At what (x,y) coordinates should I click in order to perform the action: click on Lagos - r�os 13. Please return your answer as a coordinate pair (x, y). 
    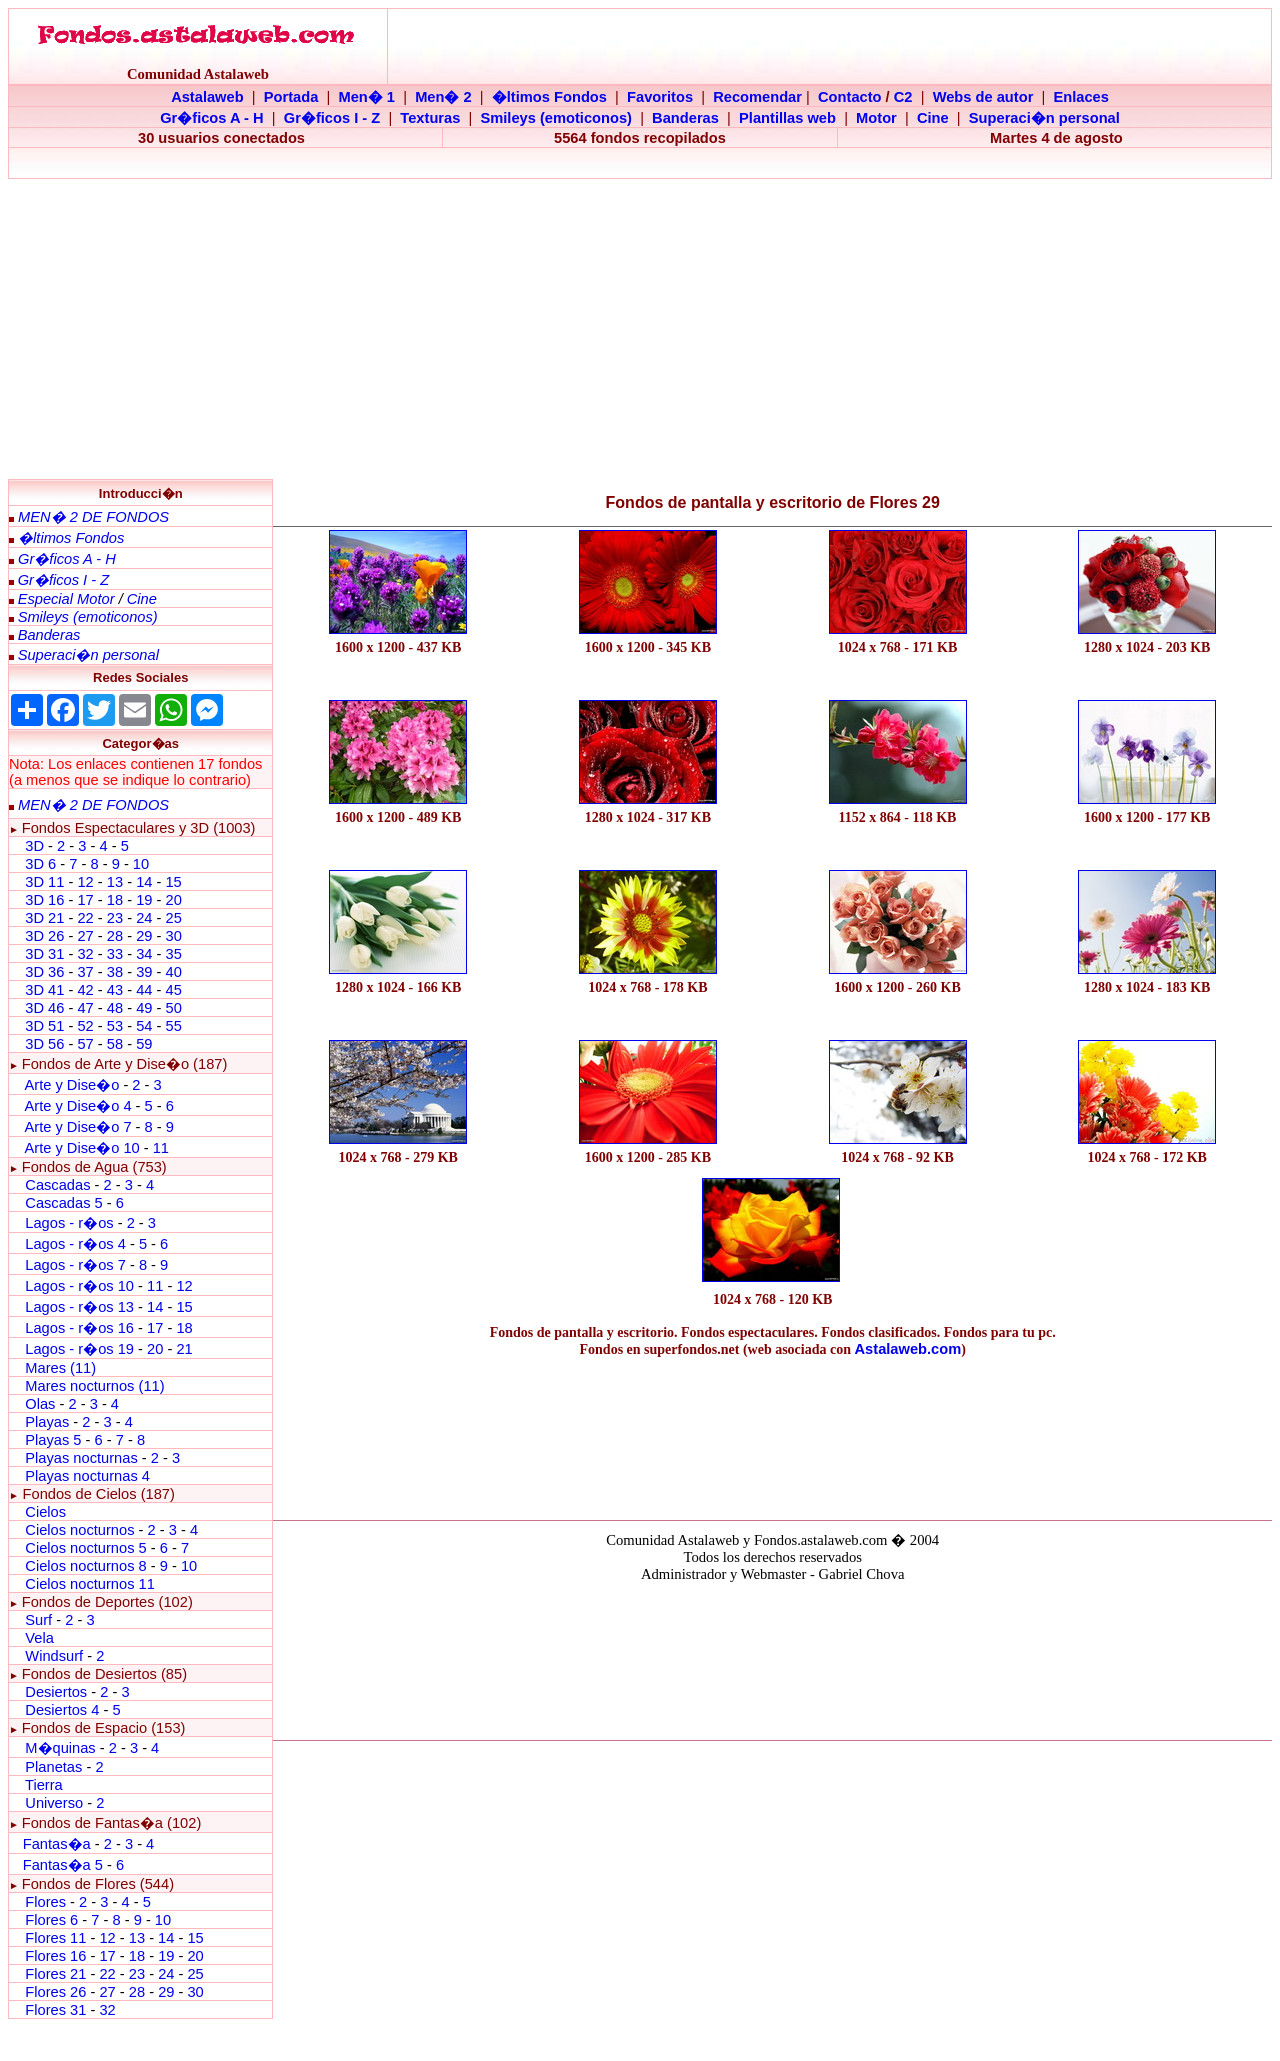
    Looking at the image, I should click on (79, 1307).